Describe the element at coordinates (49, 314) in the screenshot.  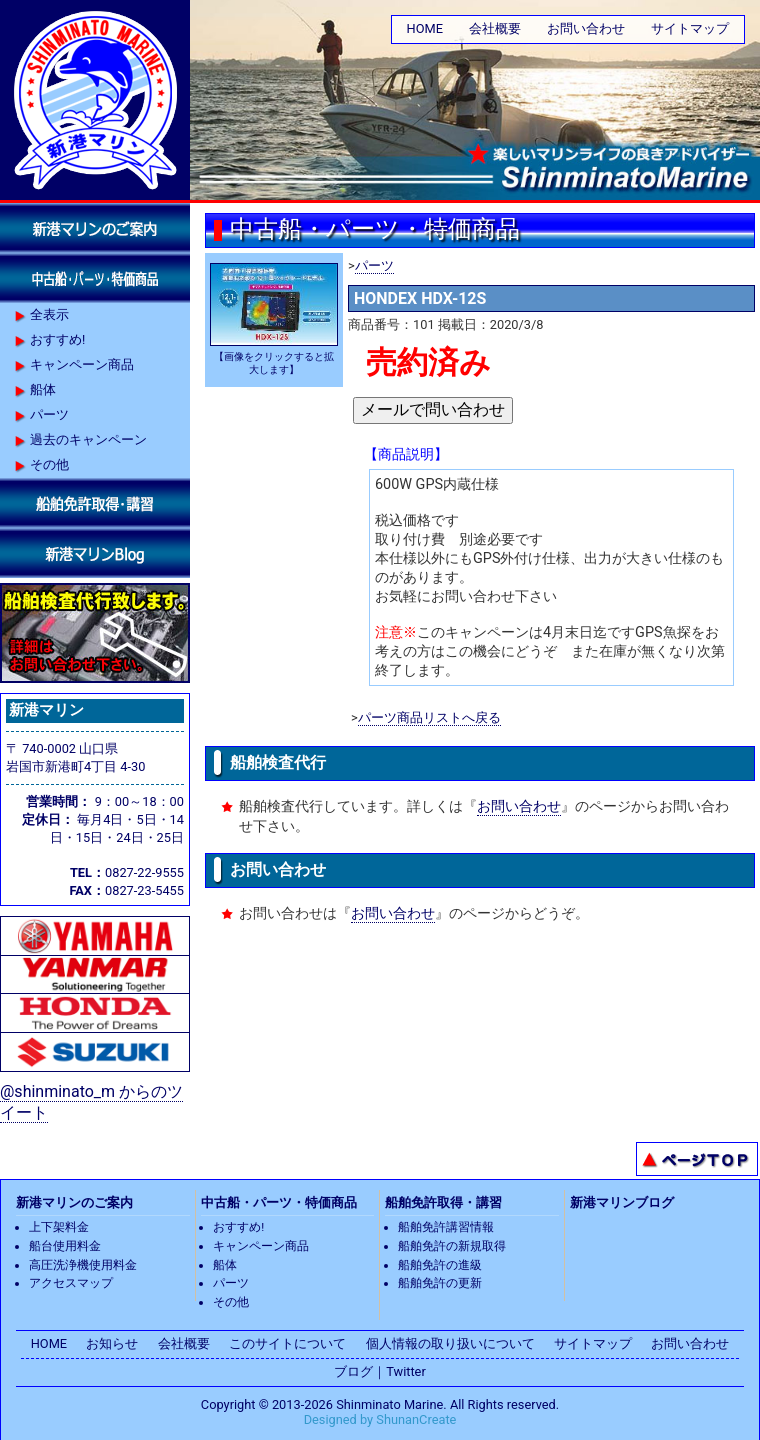
I see `全表示` at that location.